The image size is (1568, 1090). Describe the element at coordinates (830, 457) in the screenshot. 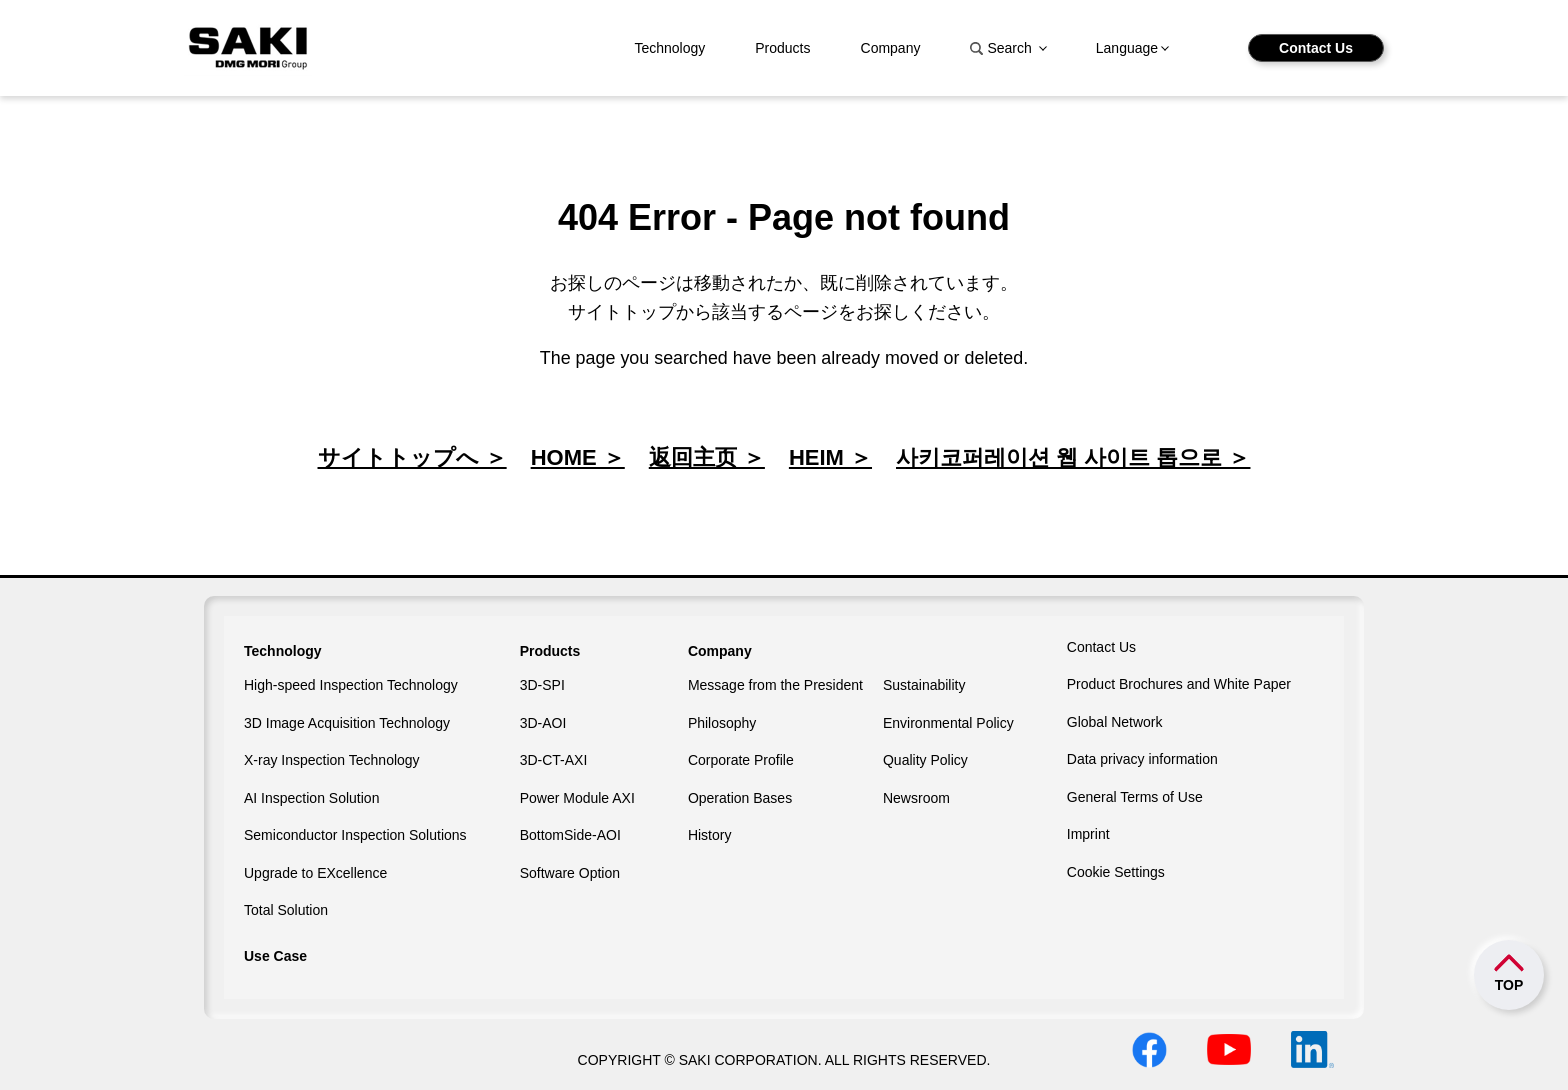

I see `HEIM ＞` at that location.